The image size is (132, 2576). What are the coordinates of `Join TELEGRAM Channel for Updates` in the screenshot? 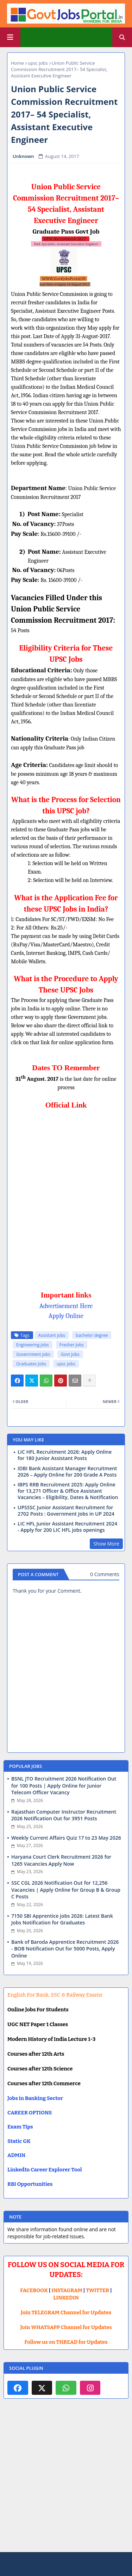 It's located at (66, 2312).